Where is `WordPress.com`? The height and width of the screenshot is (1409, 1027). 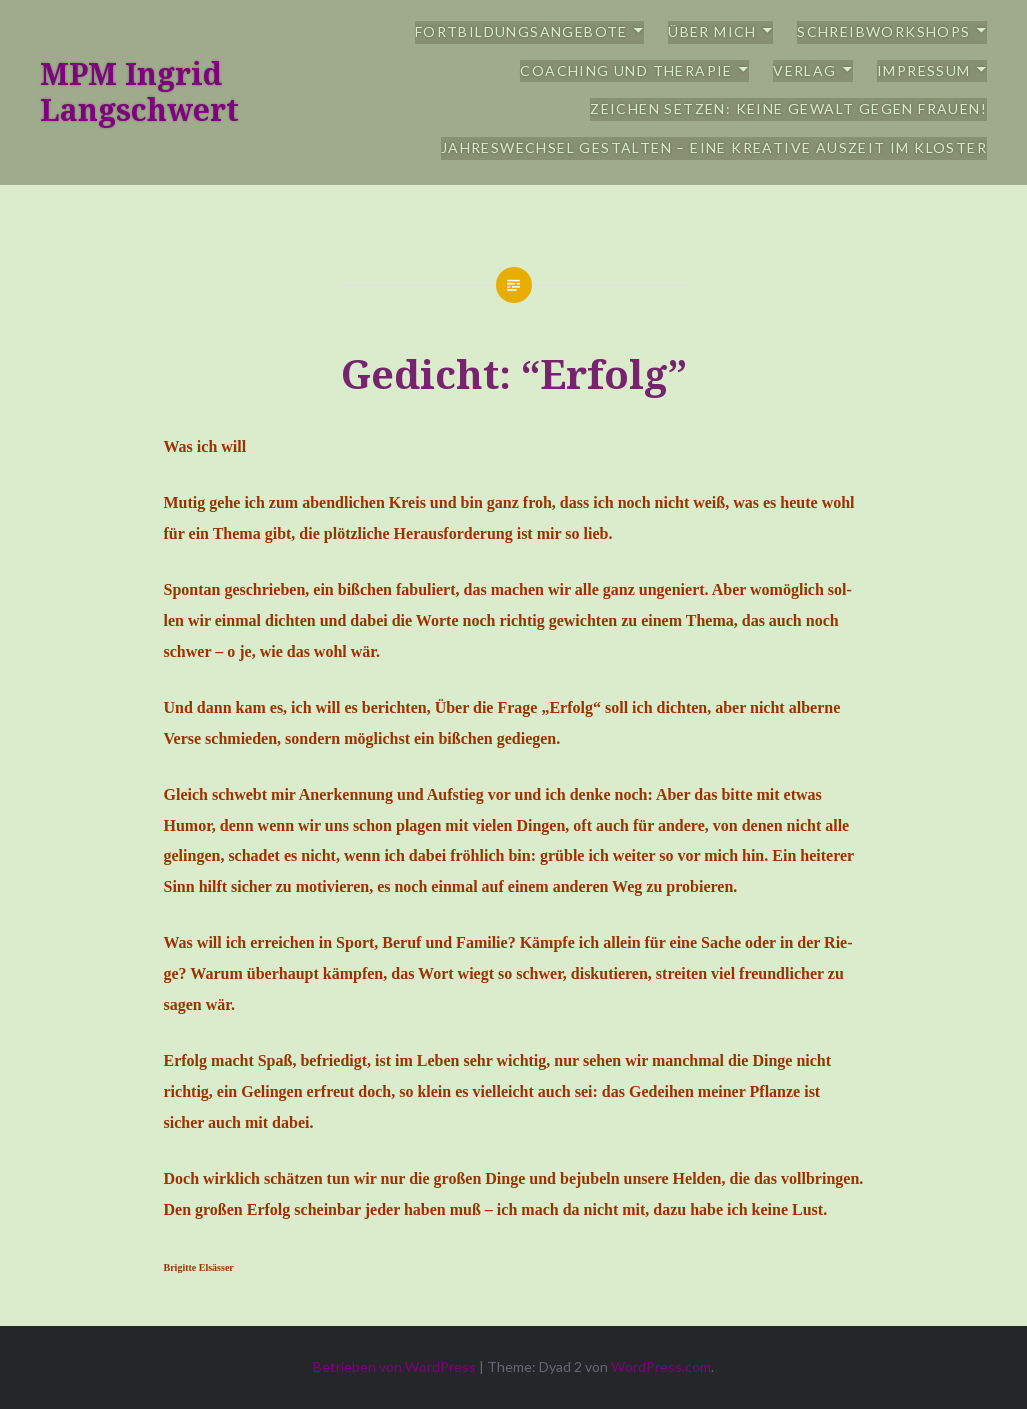
WordPress.com is located at coordinates (661, 1366).